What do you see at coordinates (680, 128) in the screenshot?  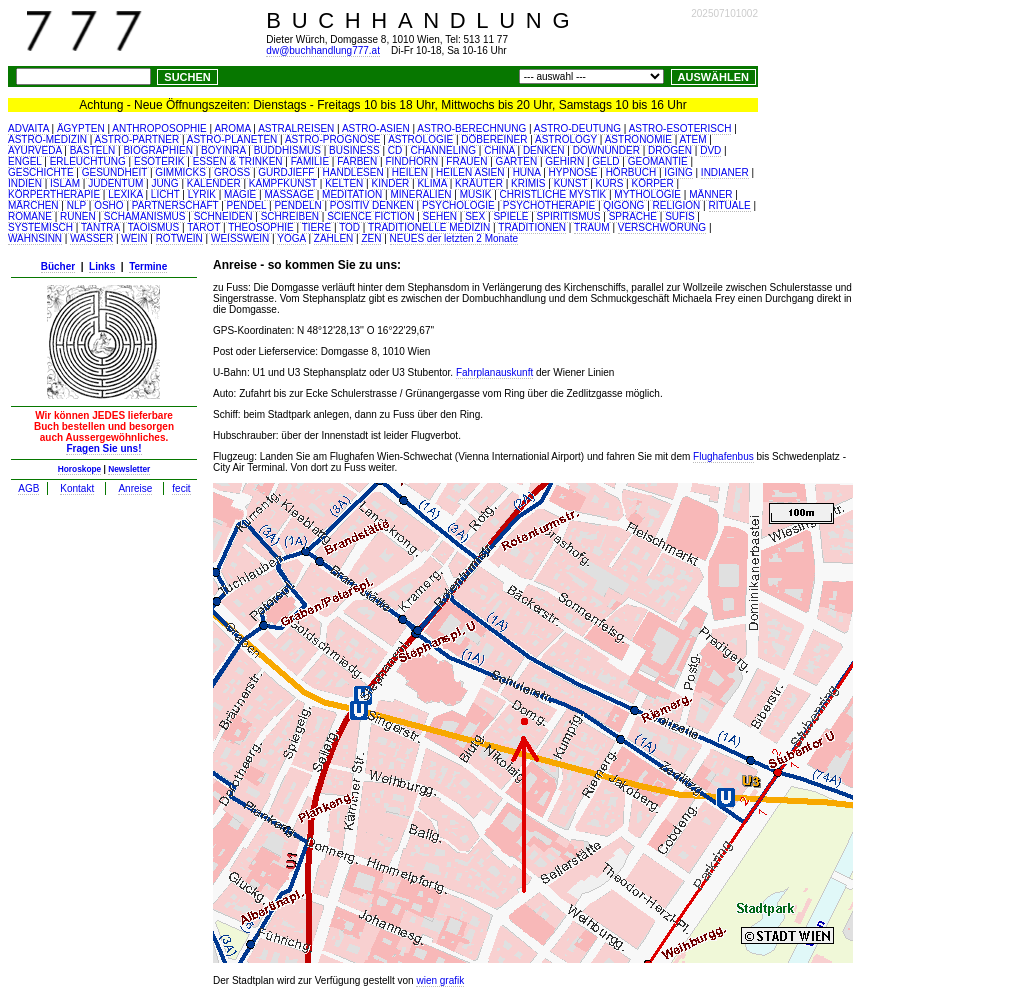 I see `ASTRO-ESOTERISCH` at bounding box center [680, 128].